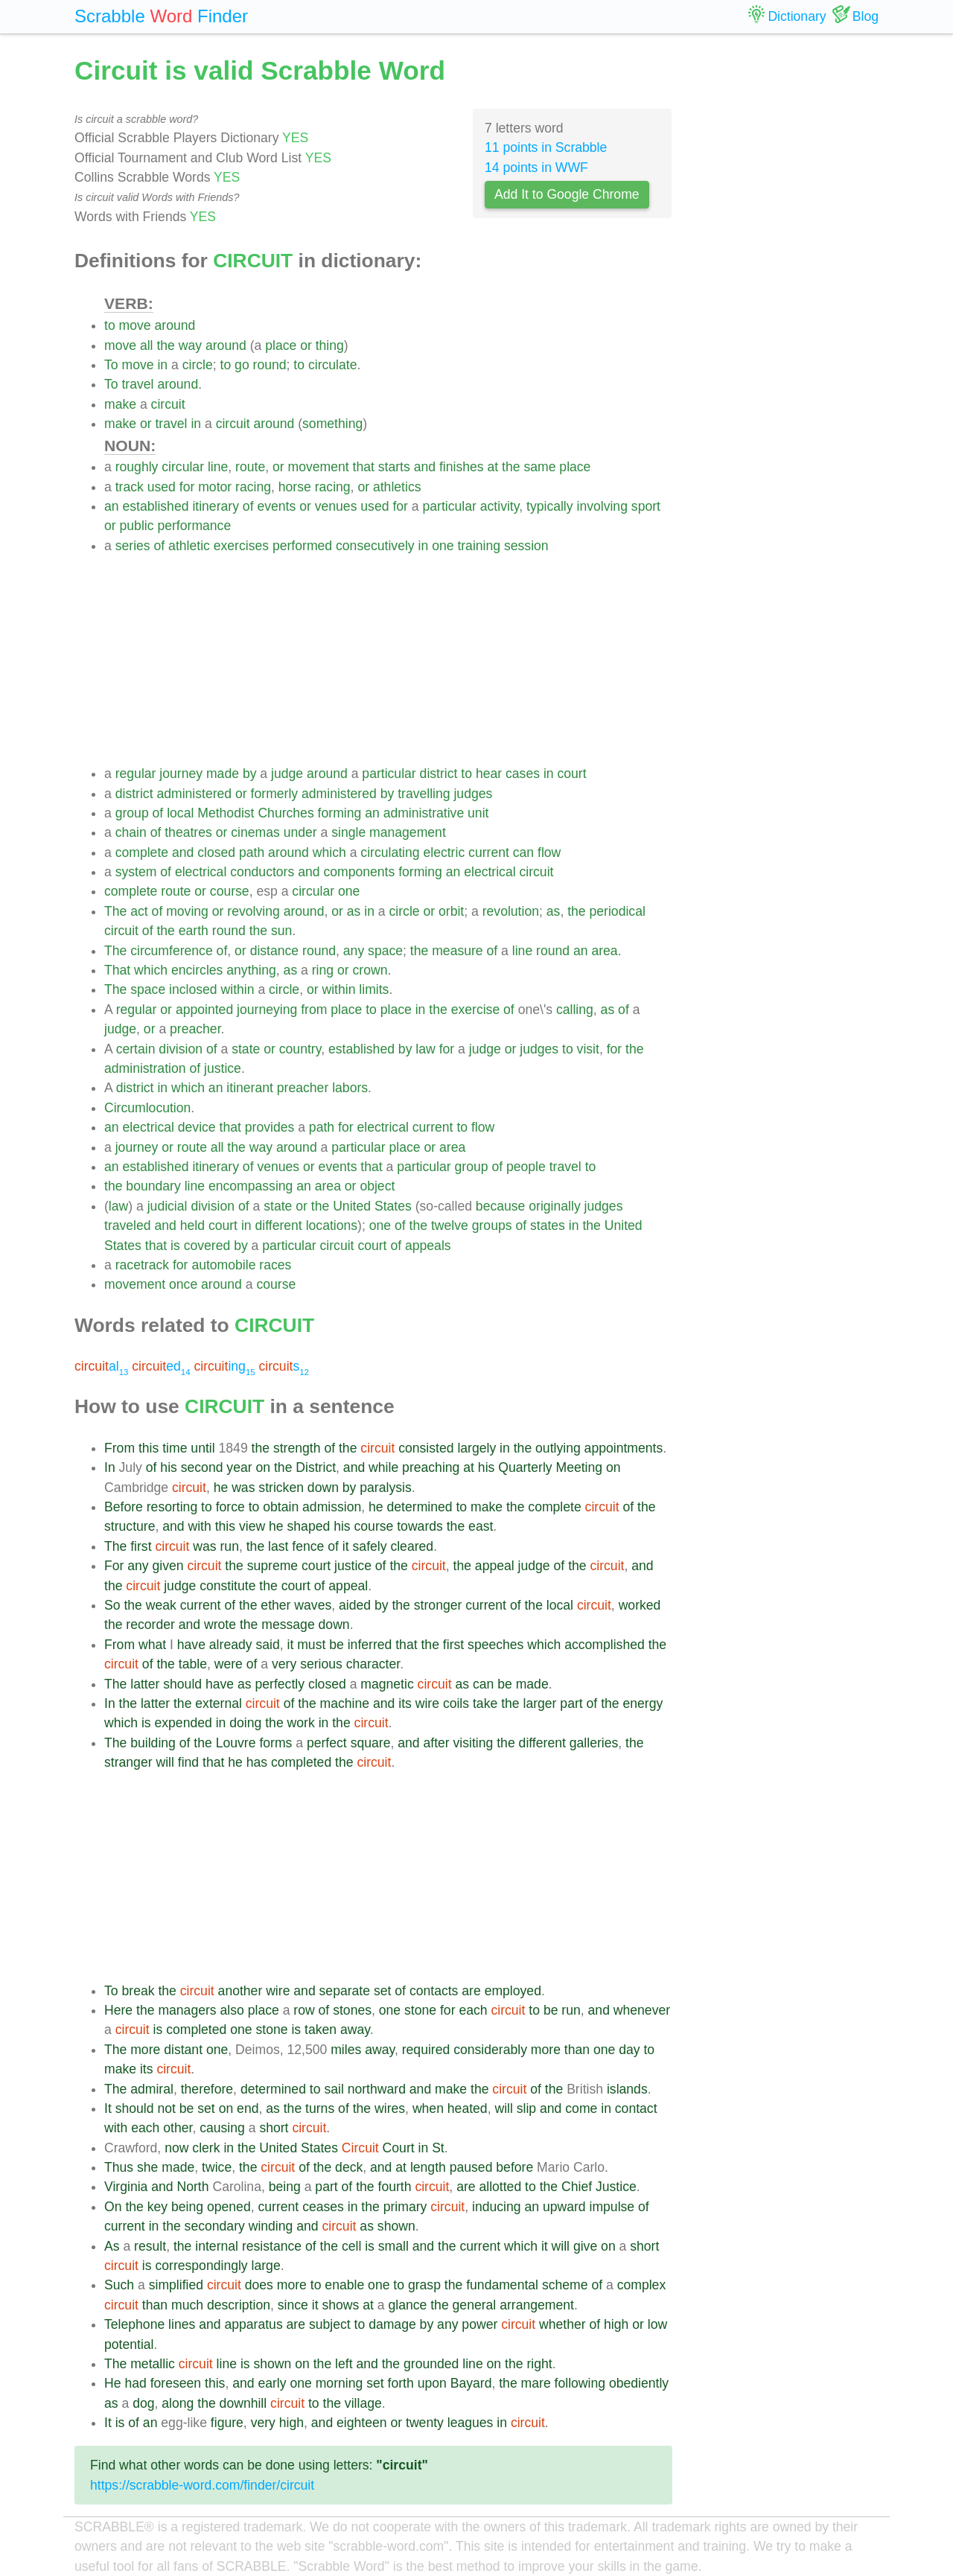 The height and width of the screenshot is (2576, 953). Describe the element at coordinates (314, 1009) in the screenshot. I see `from` at that location.